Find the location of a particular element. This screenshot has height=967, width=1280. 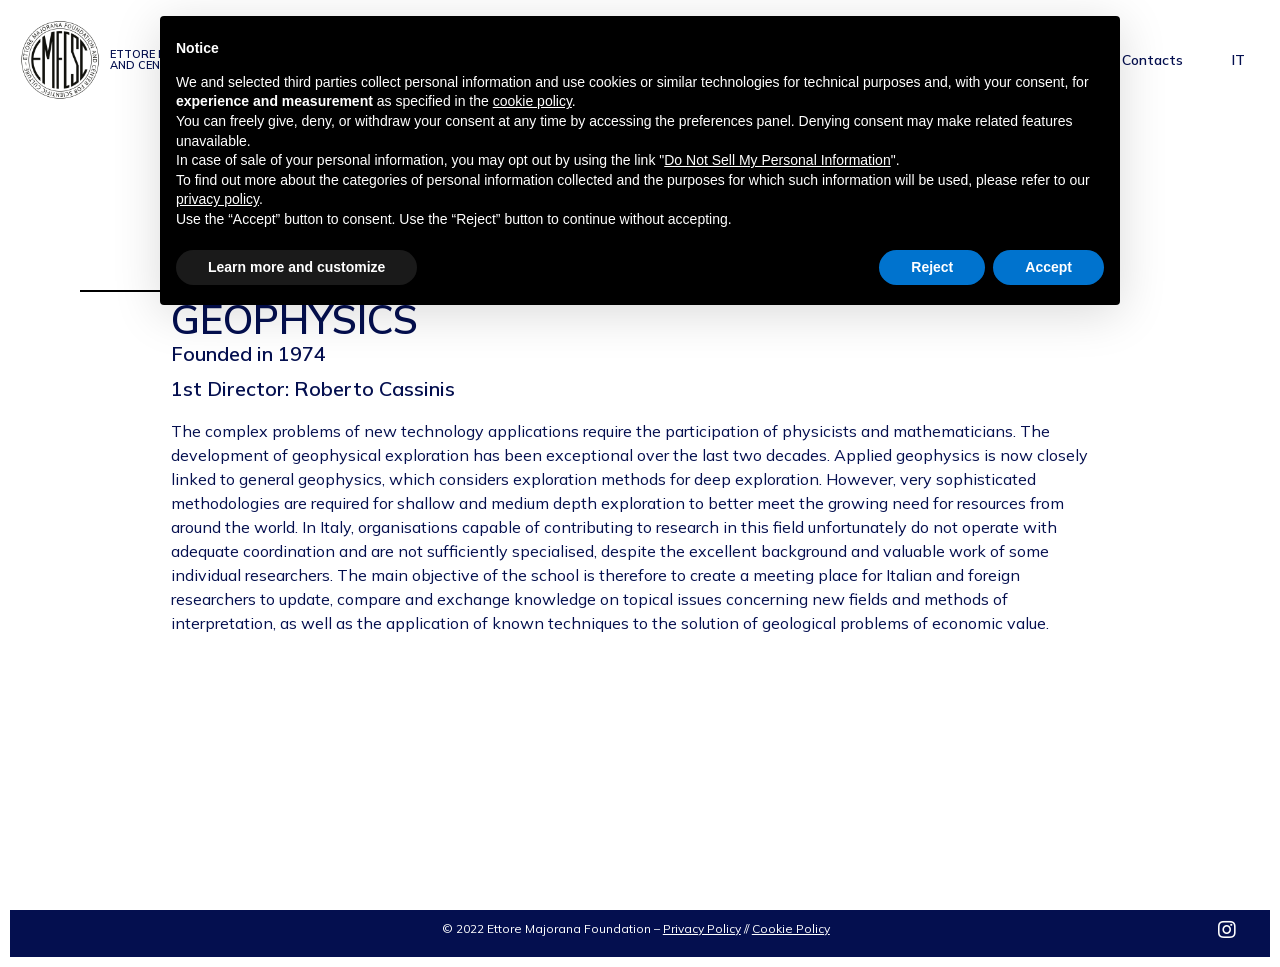

Cookie Policy is located at coordinates (791, 928).